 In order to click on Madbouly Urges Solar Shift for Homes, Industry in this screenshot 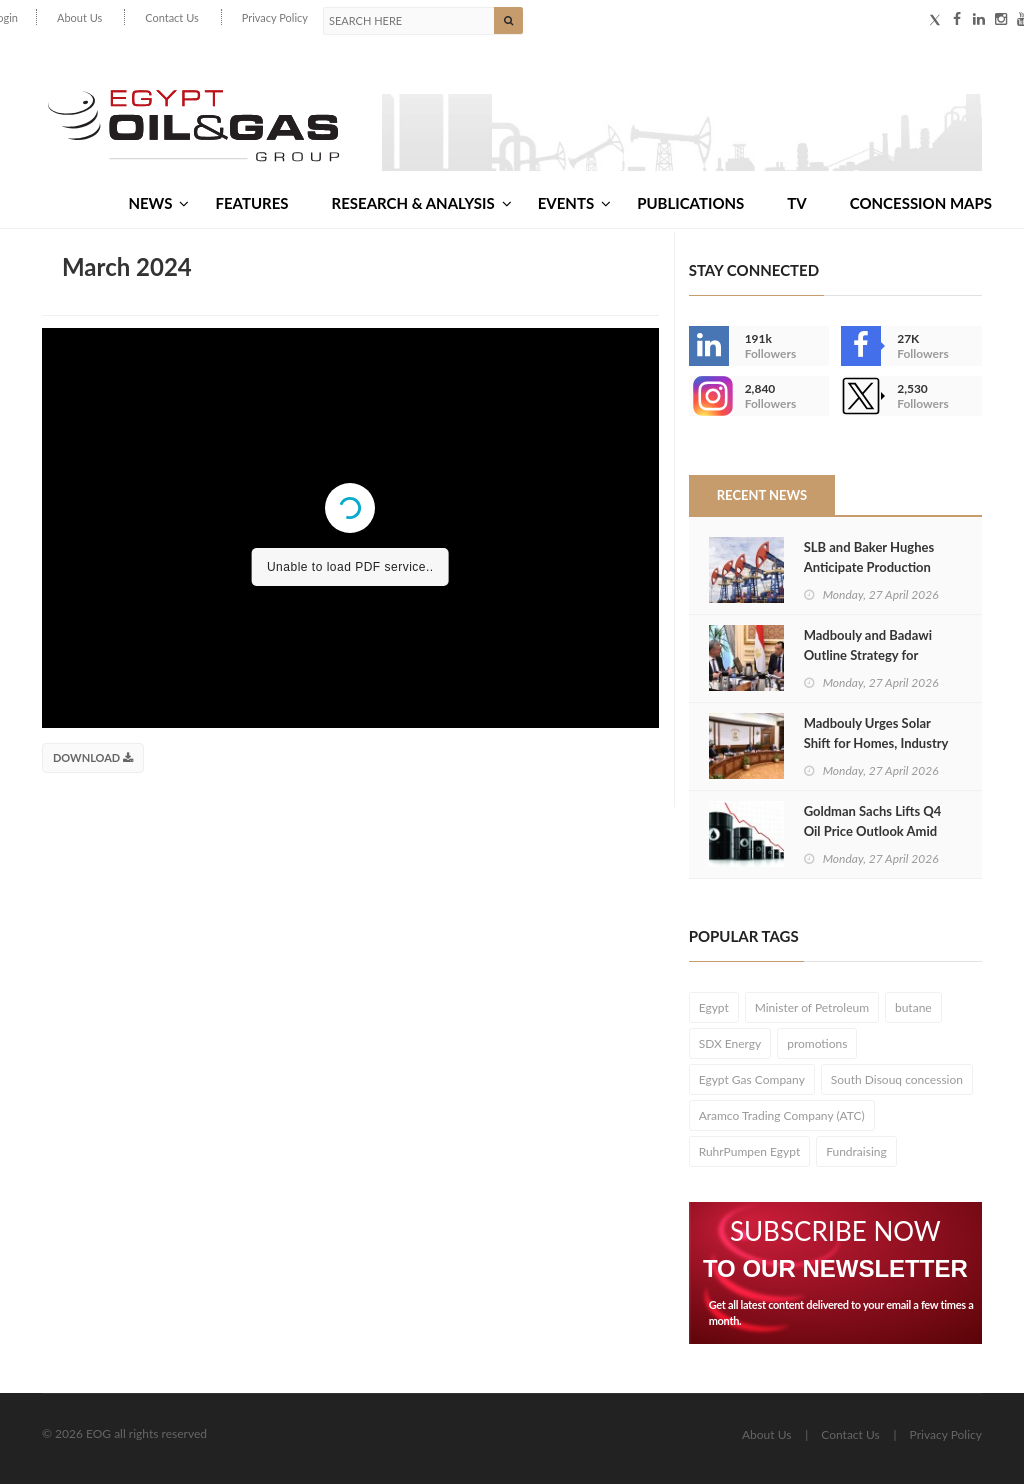, I will do `click(876, 733)`.